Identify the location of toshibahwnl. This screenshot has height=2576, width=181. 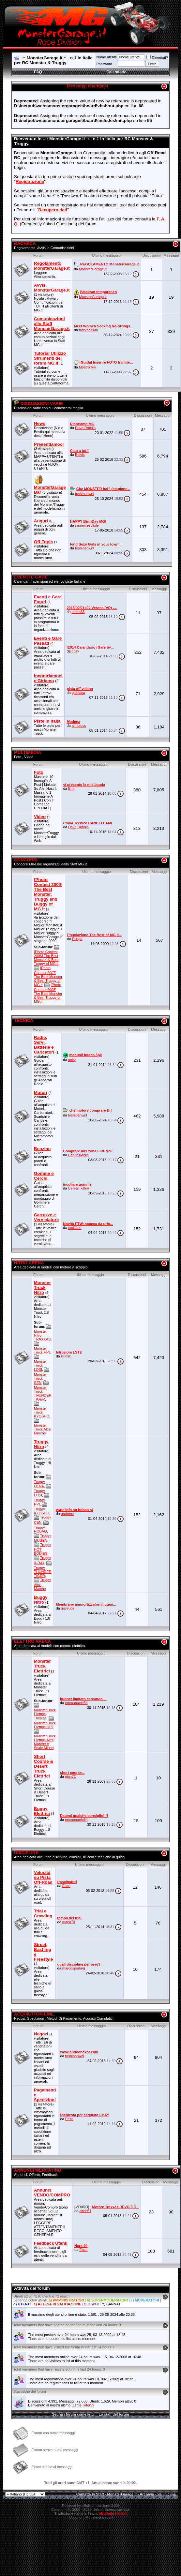
(88, 330).